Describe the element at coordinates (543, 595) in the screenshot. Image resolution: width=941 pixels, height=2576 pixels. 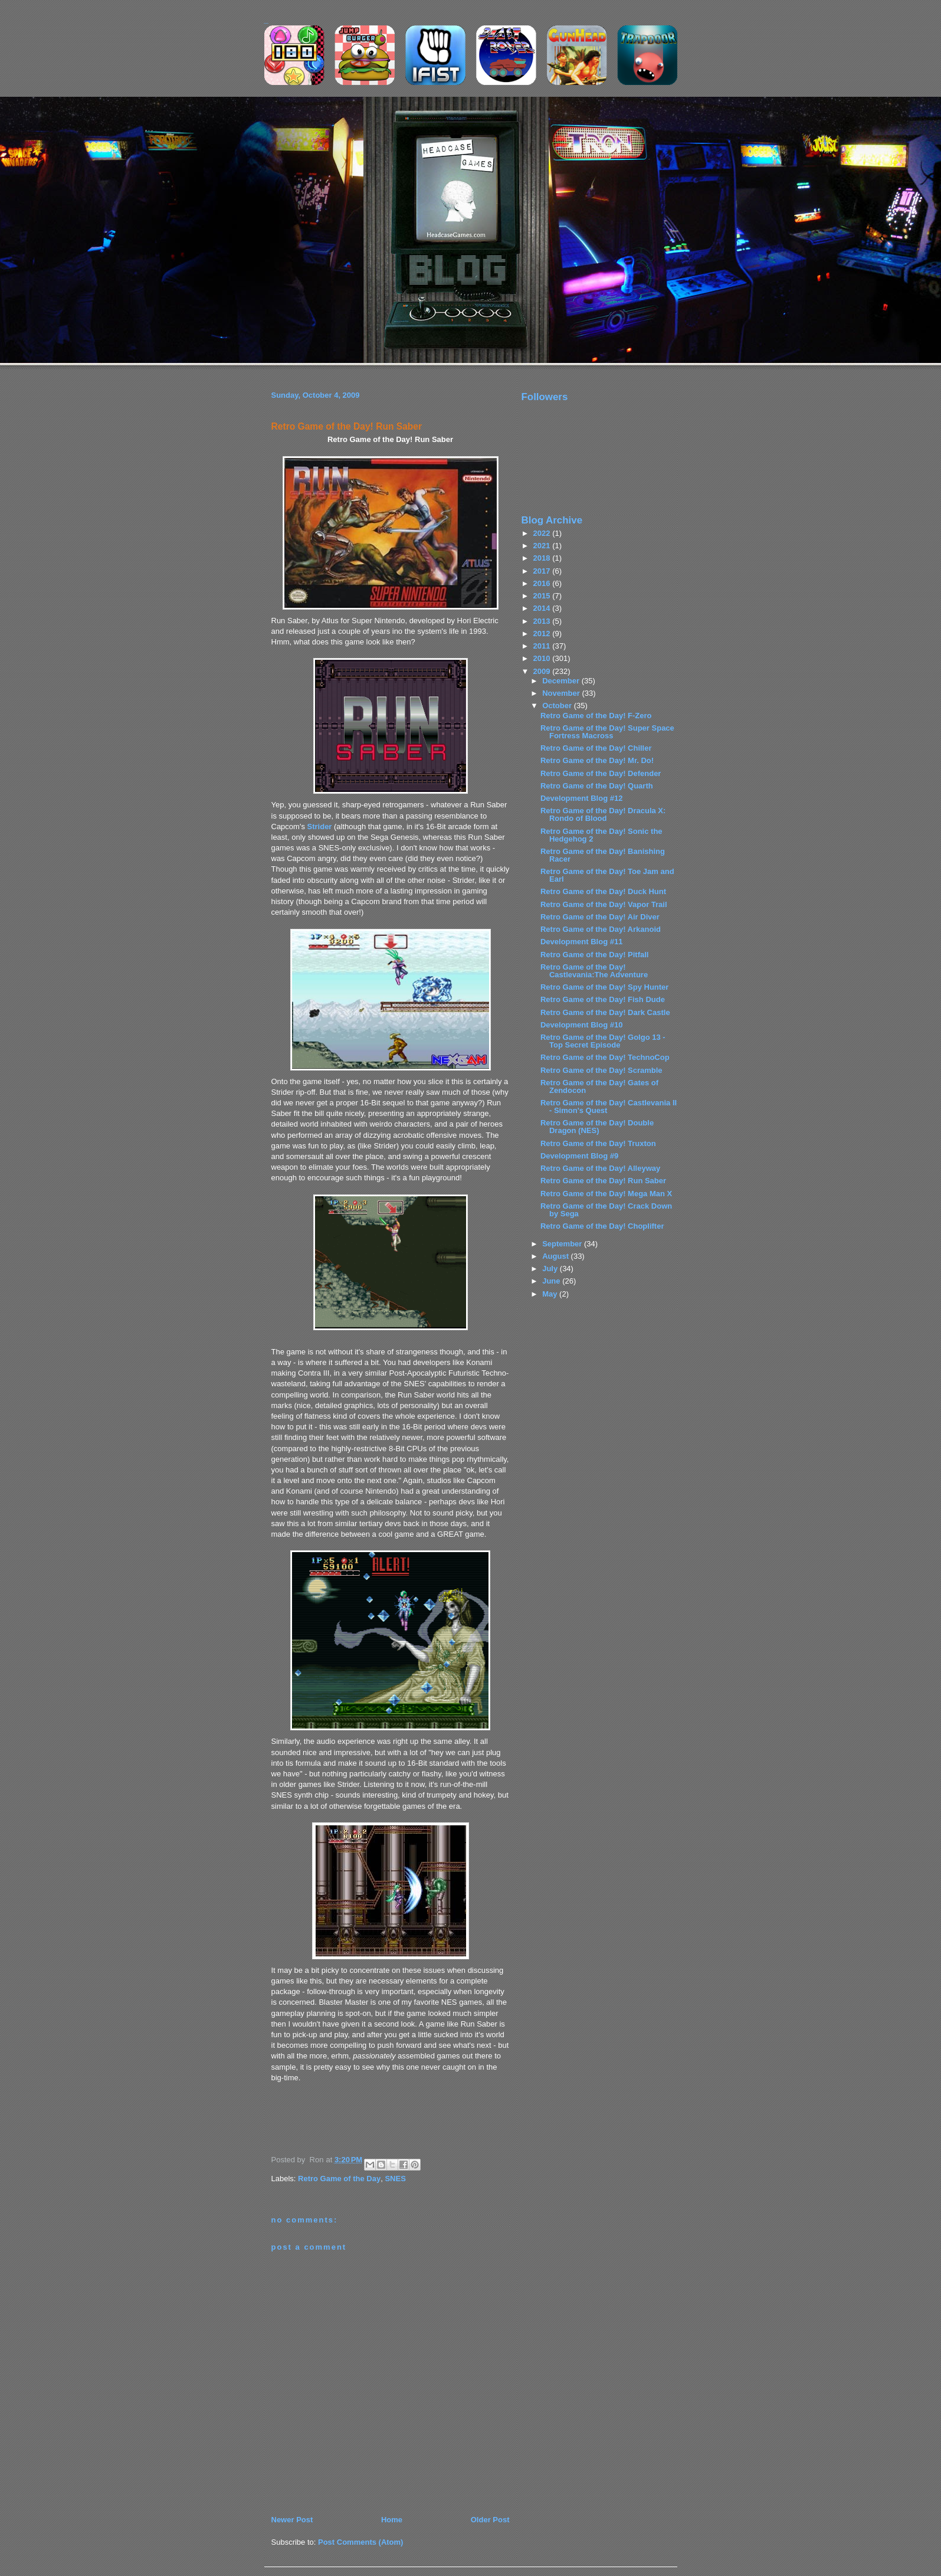
I see `2015` at that location.